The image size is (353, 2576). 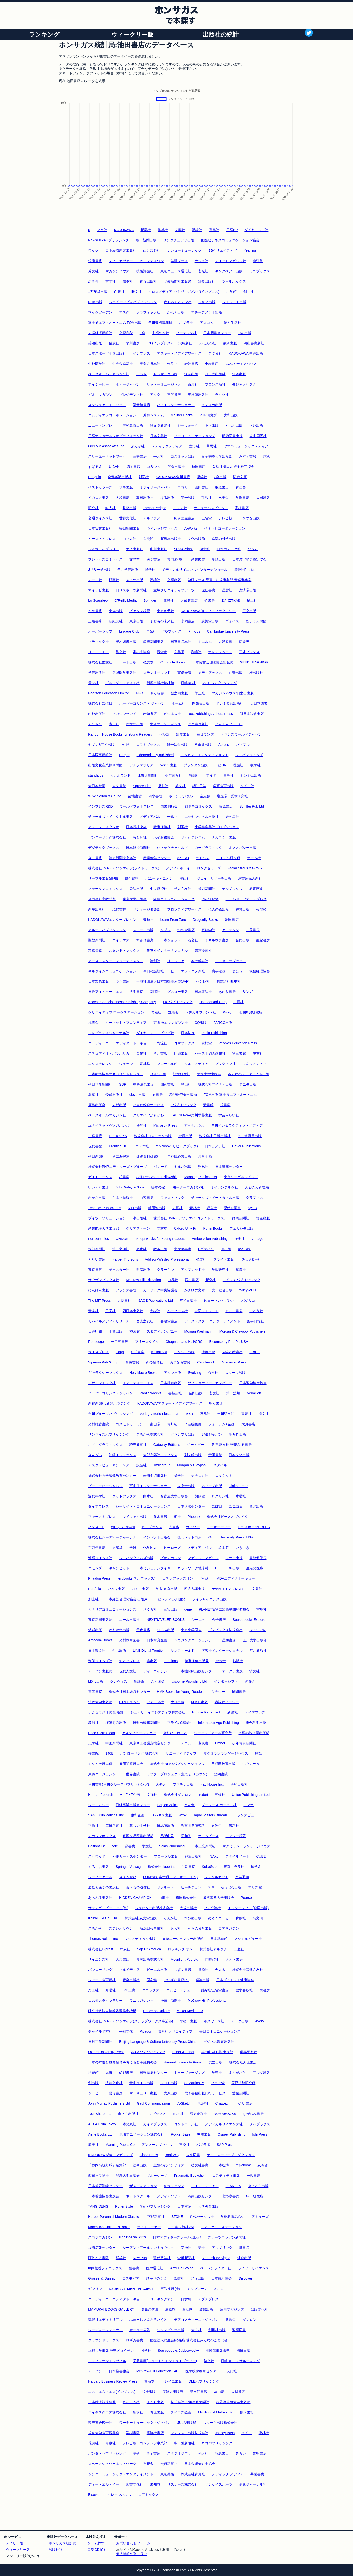 What do you see at coordinates (234, 1558) in the screenshot?
I see `マザー出版` at bounding box center [234, 1558].